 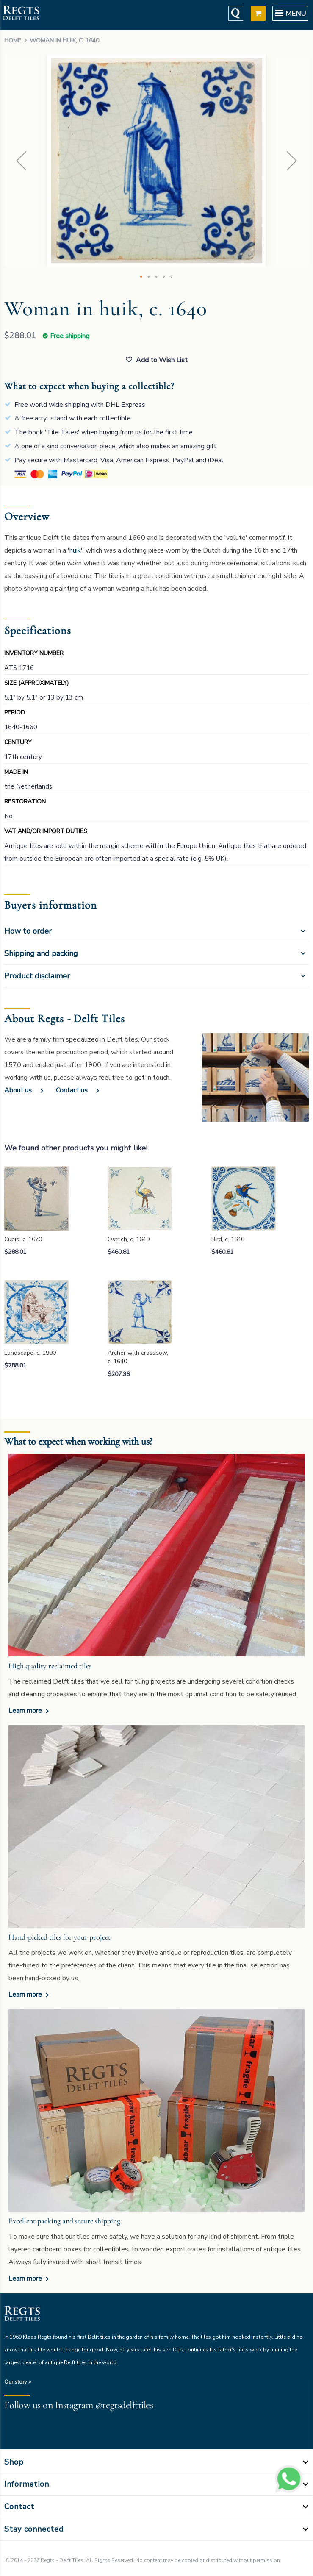 I want to click on High quality reclaimed tiles, so click(x=49, y=1665).